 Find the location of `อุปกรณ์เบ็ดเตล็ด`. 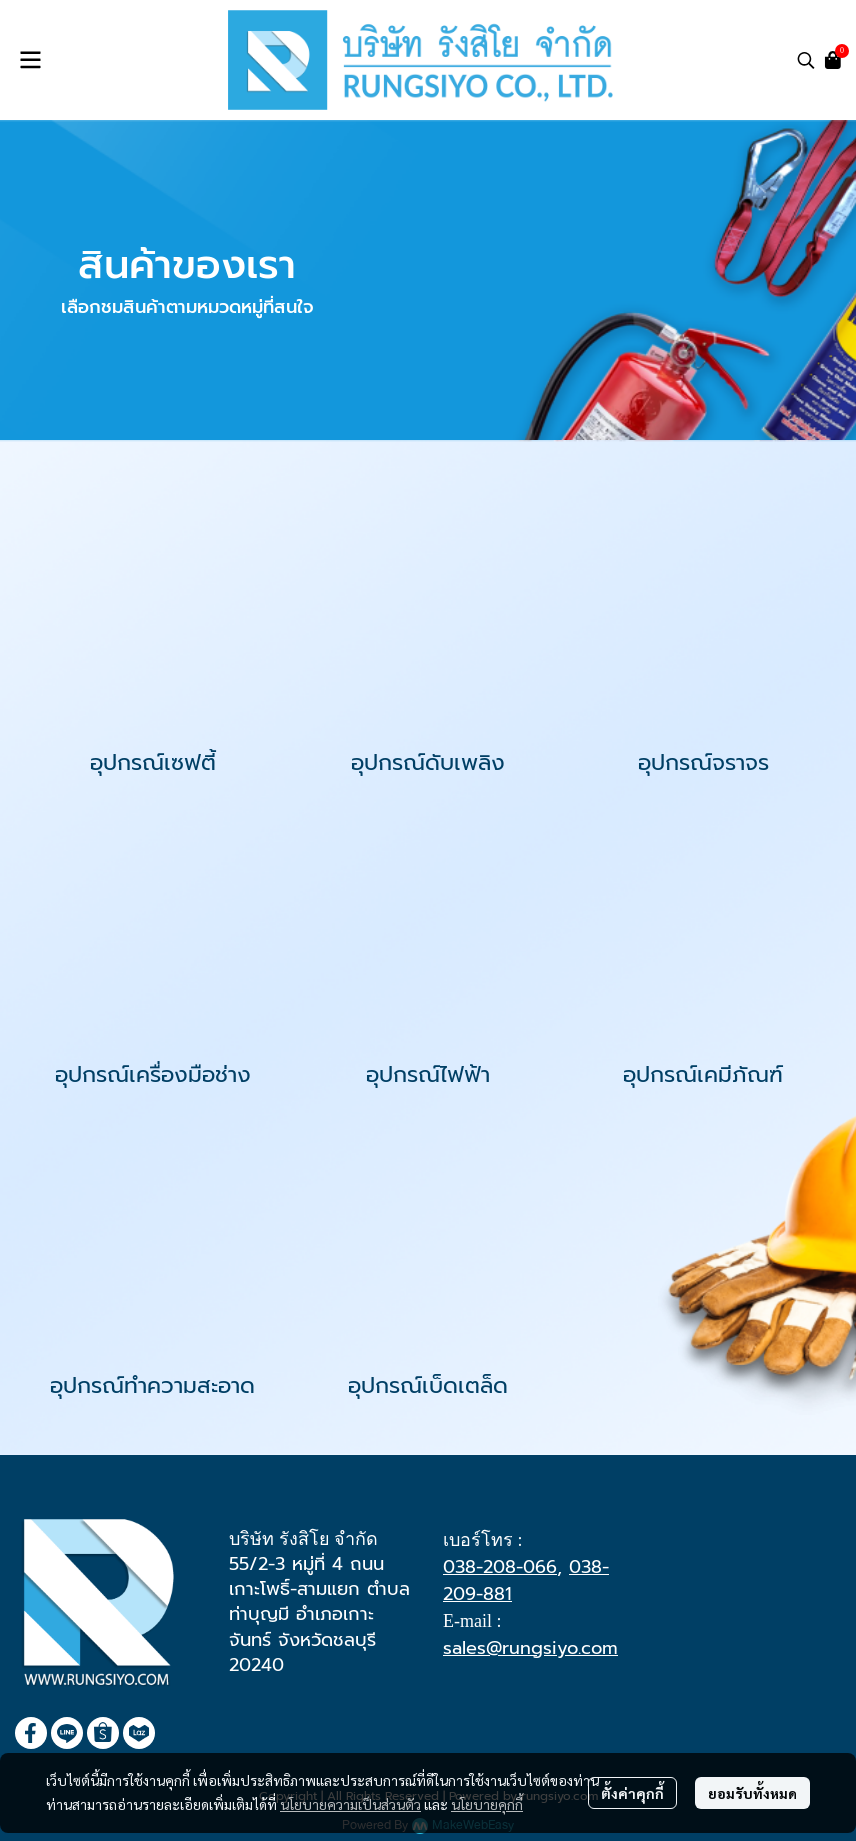

อุปกรณ์เบ็ดเตล็ด is located at coordinates (428, 1385).